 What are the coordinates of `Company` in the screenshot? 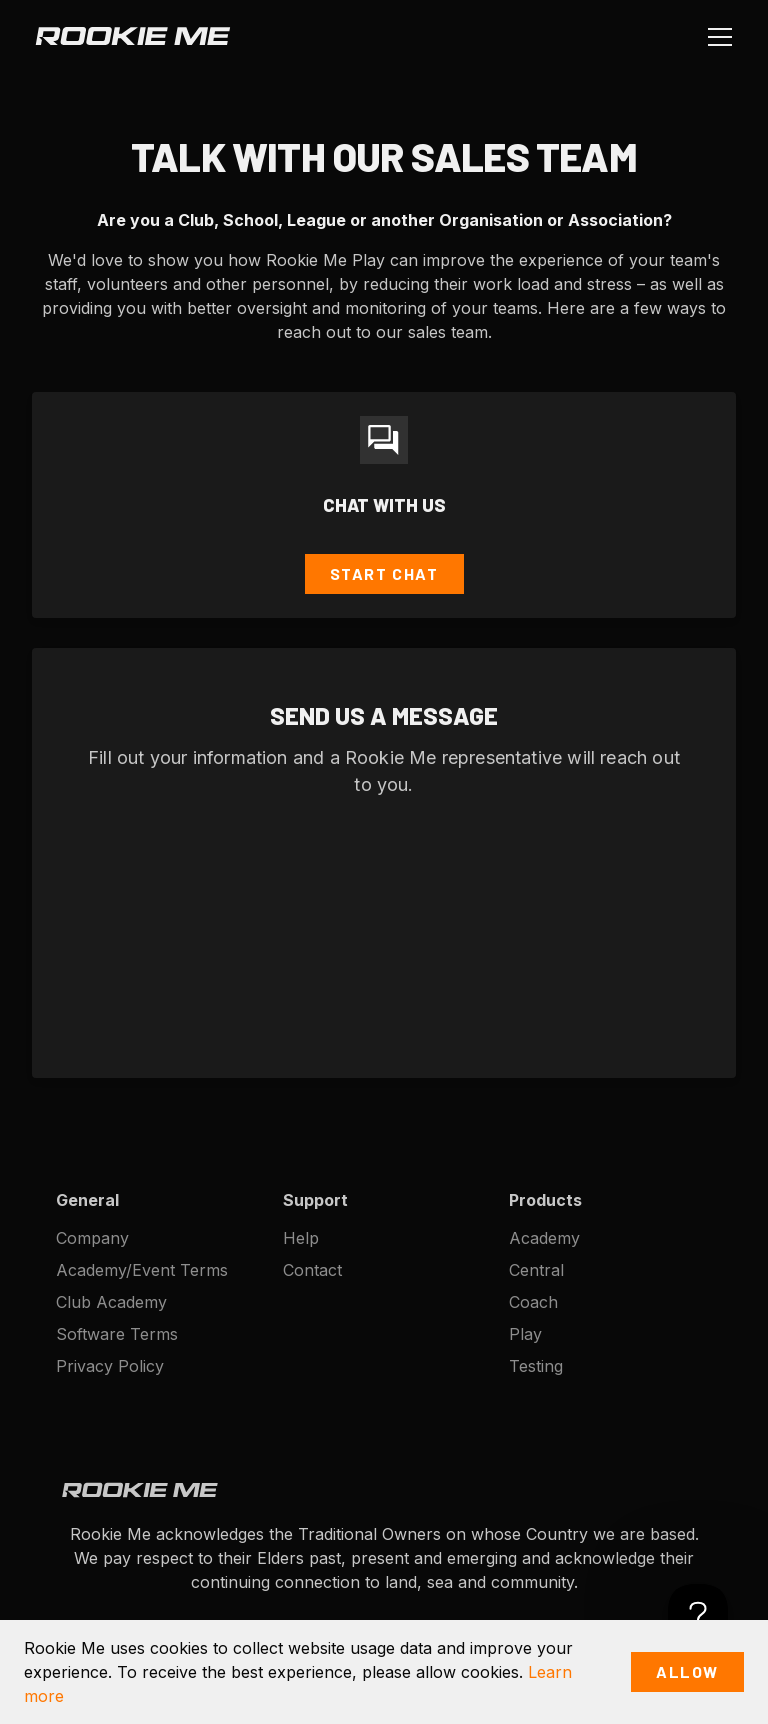 It's located at (92, 1238).